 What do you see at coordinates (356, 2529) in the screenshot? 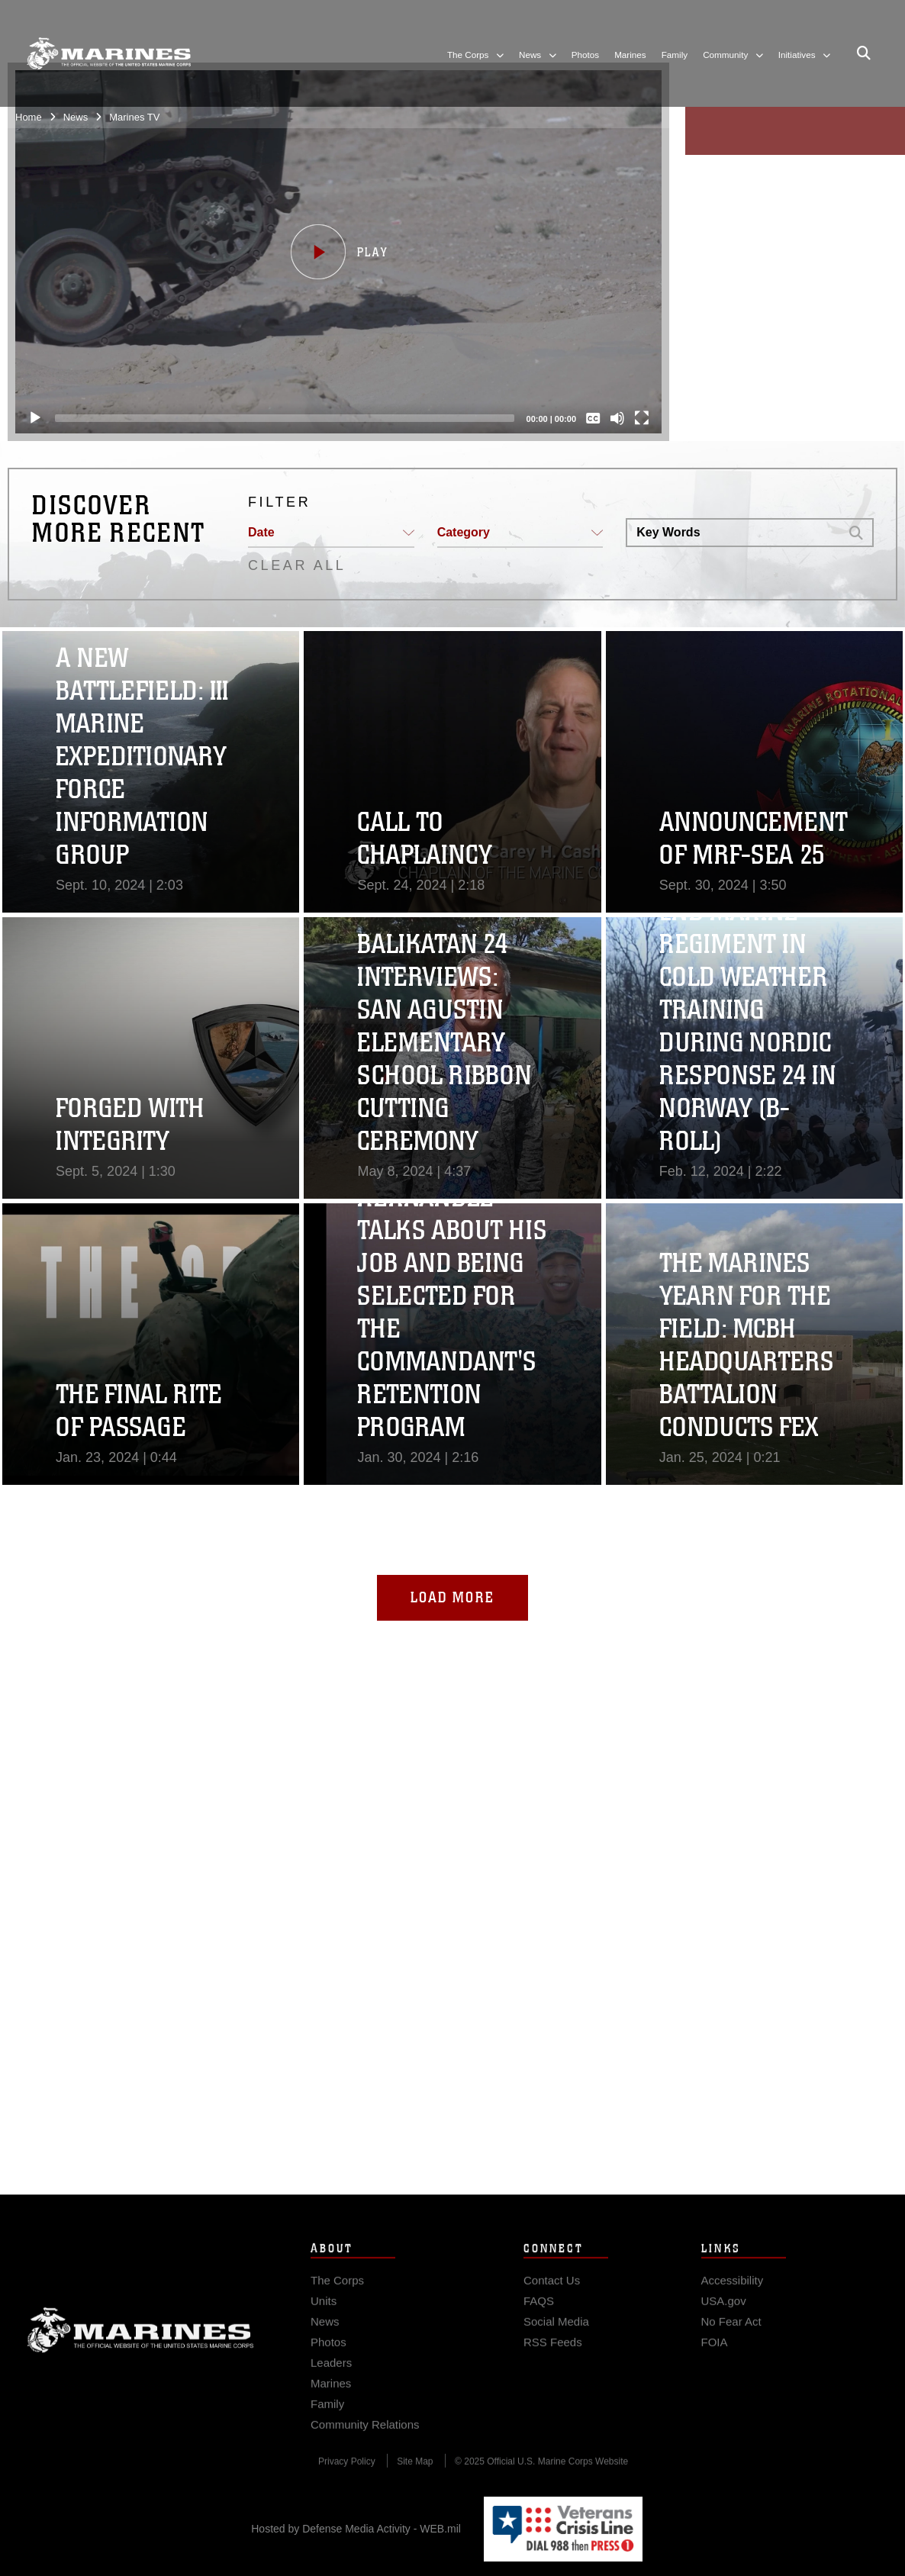
I see `Hosted by Defense Media Activity - WEB.mil` at bounding box center [356, 2529].